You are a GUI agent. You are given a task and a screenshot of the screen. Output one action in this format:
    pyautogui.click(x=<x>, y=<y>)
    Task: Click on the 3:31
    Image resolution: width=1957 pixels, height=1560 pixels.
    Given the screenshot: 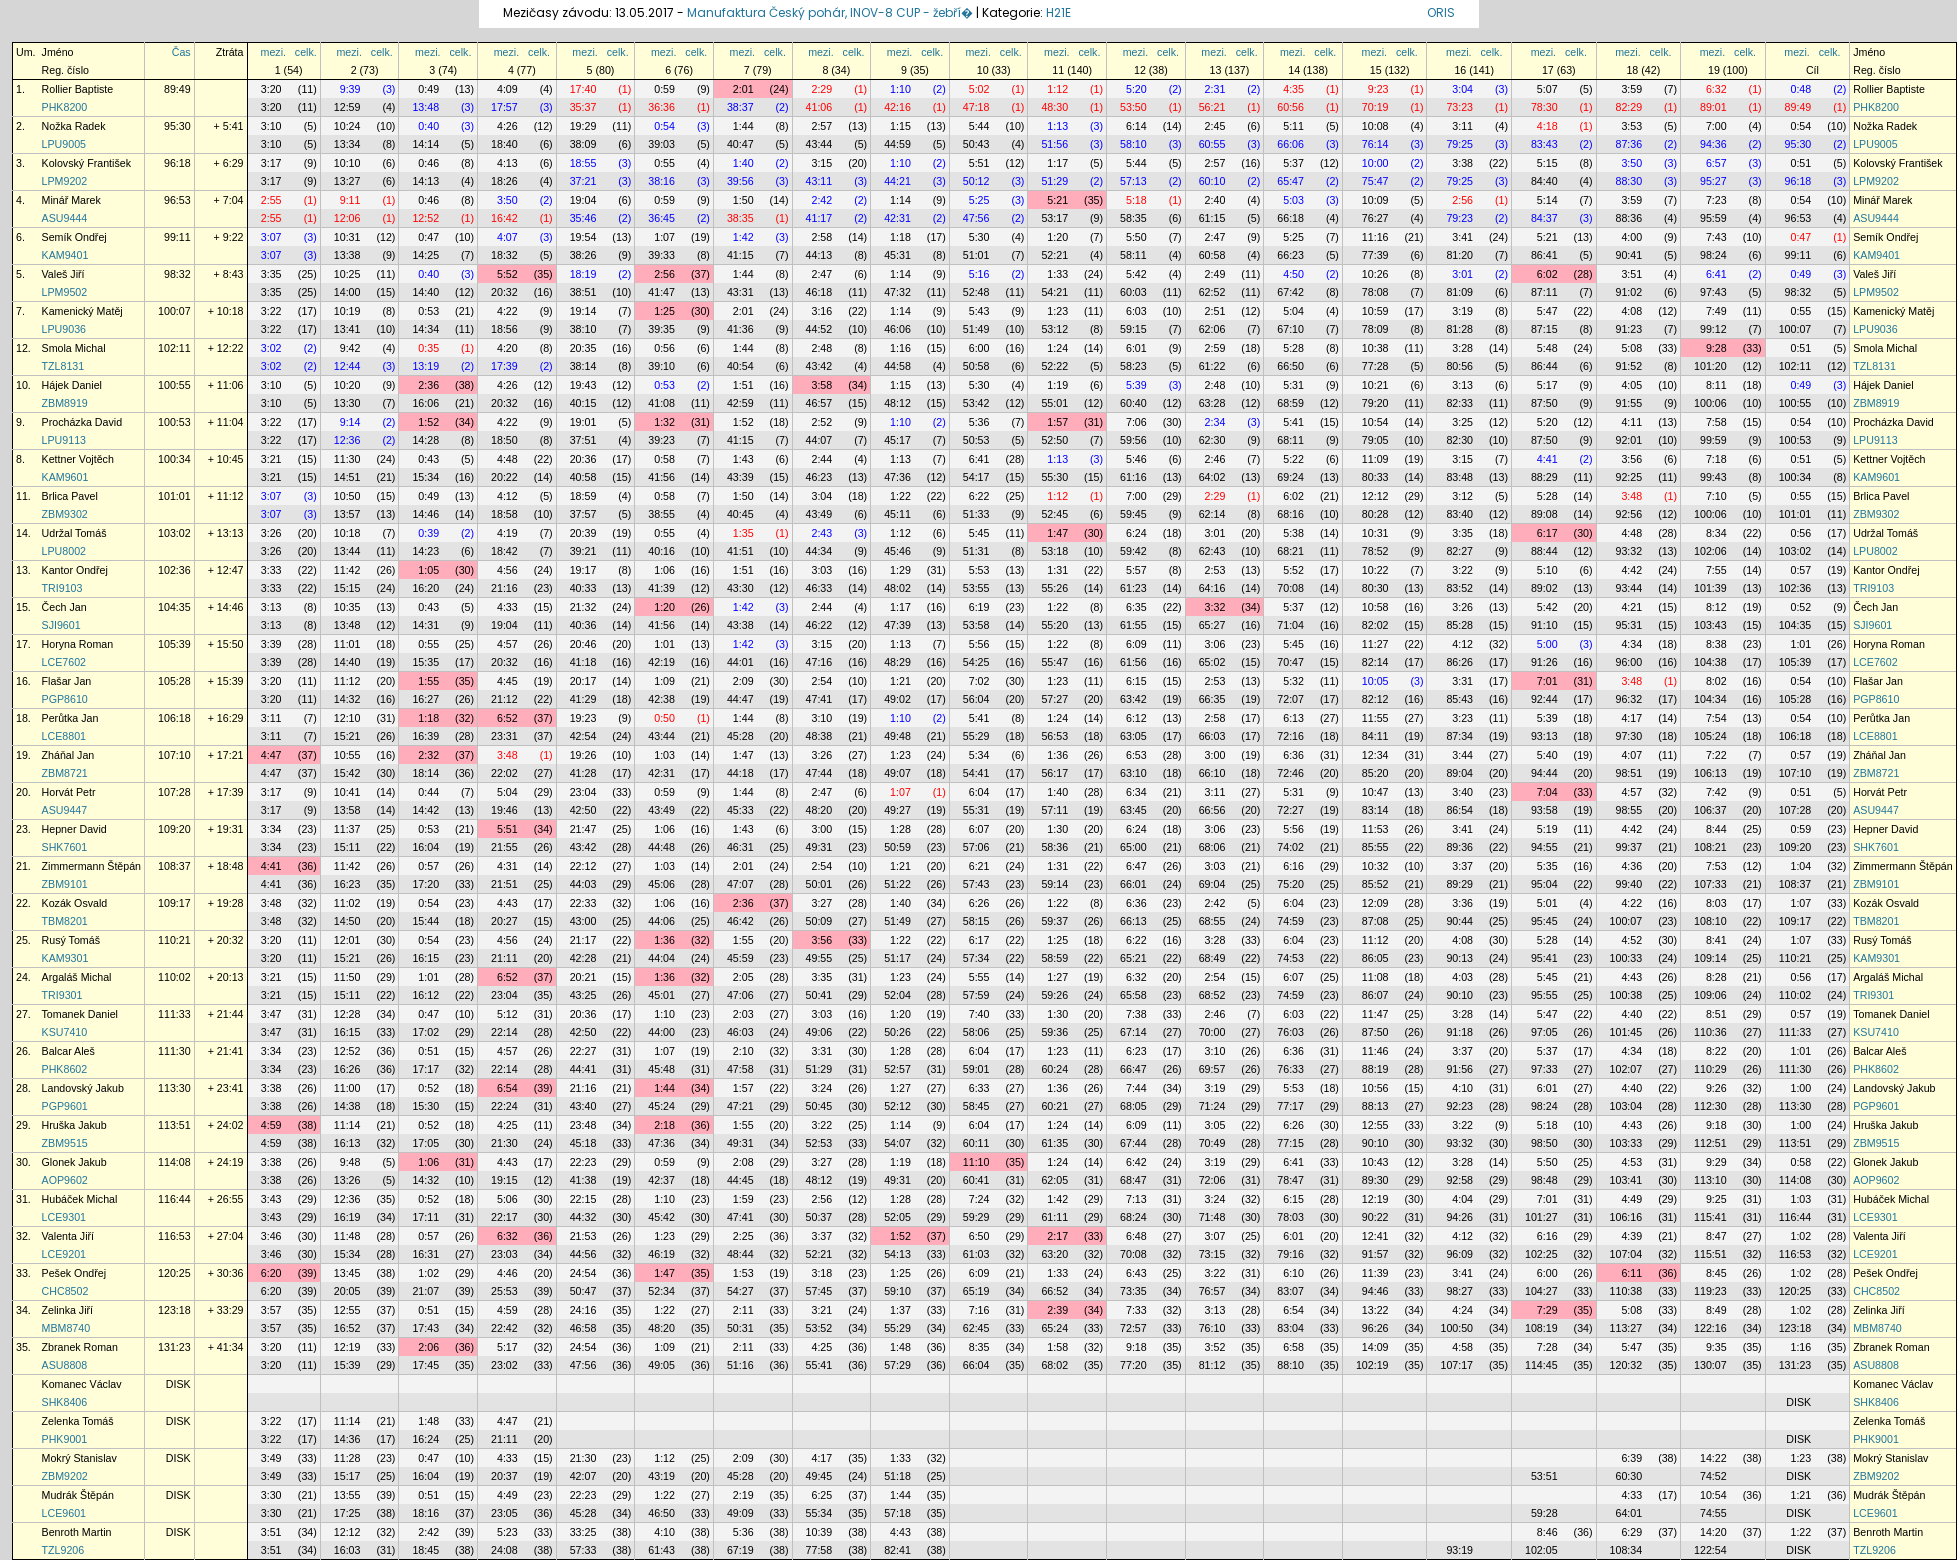 What is the action you would take?
    pyautogui.click(x=1462, y=681)
    